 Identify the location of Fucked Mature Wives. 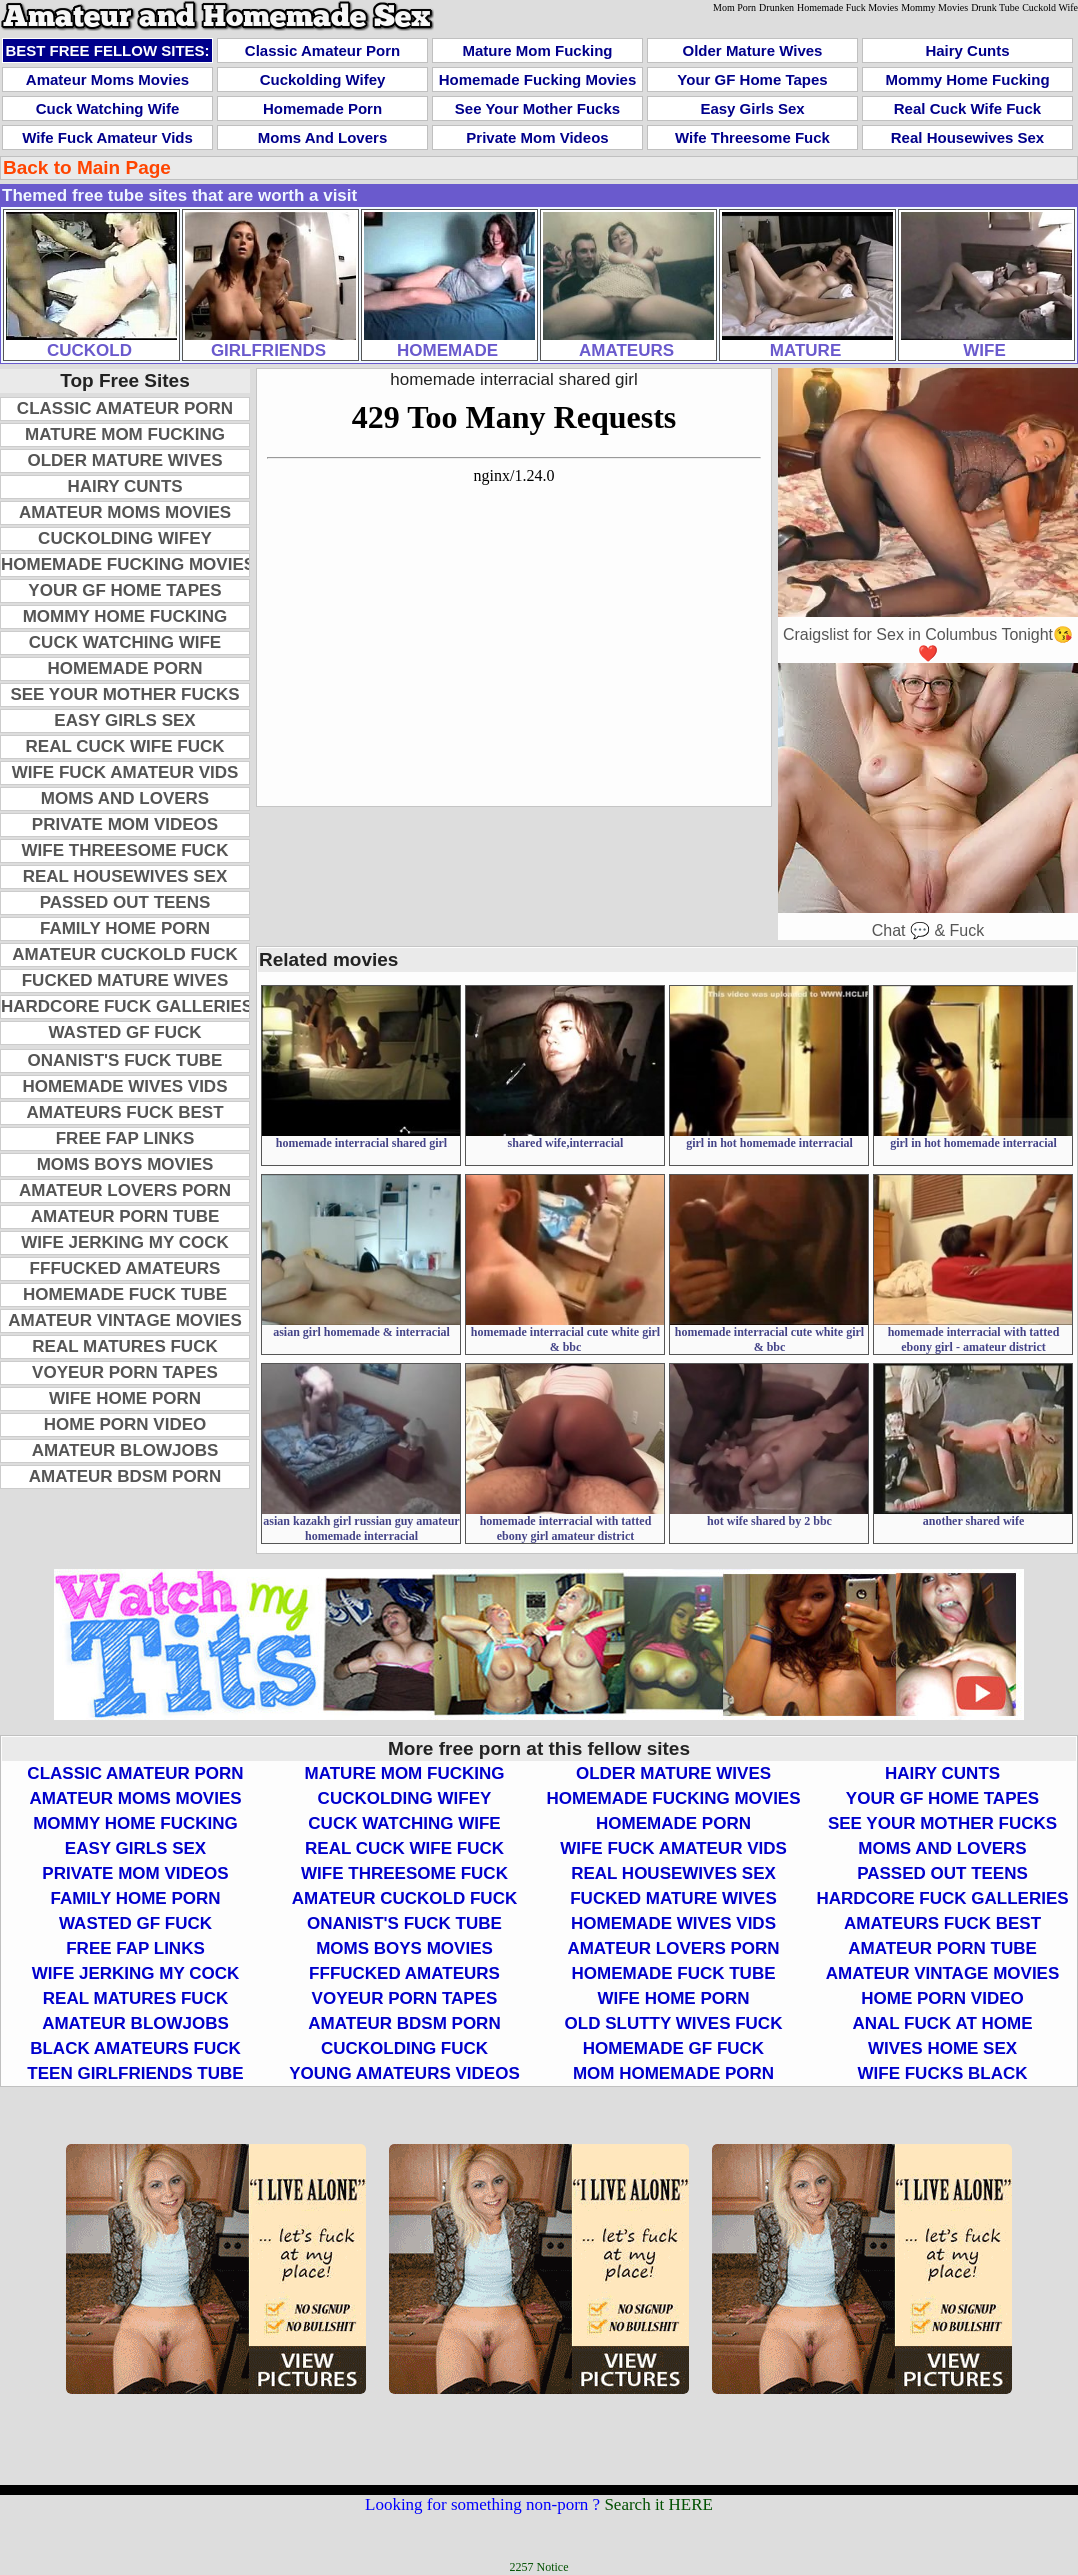
(125, 980).